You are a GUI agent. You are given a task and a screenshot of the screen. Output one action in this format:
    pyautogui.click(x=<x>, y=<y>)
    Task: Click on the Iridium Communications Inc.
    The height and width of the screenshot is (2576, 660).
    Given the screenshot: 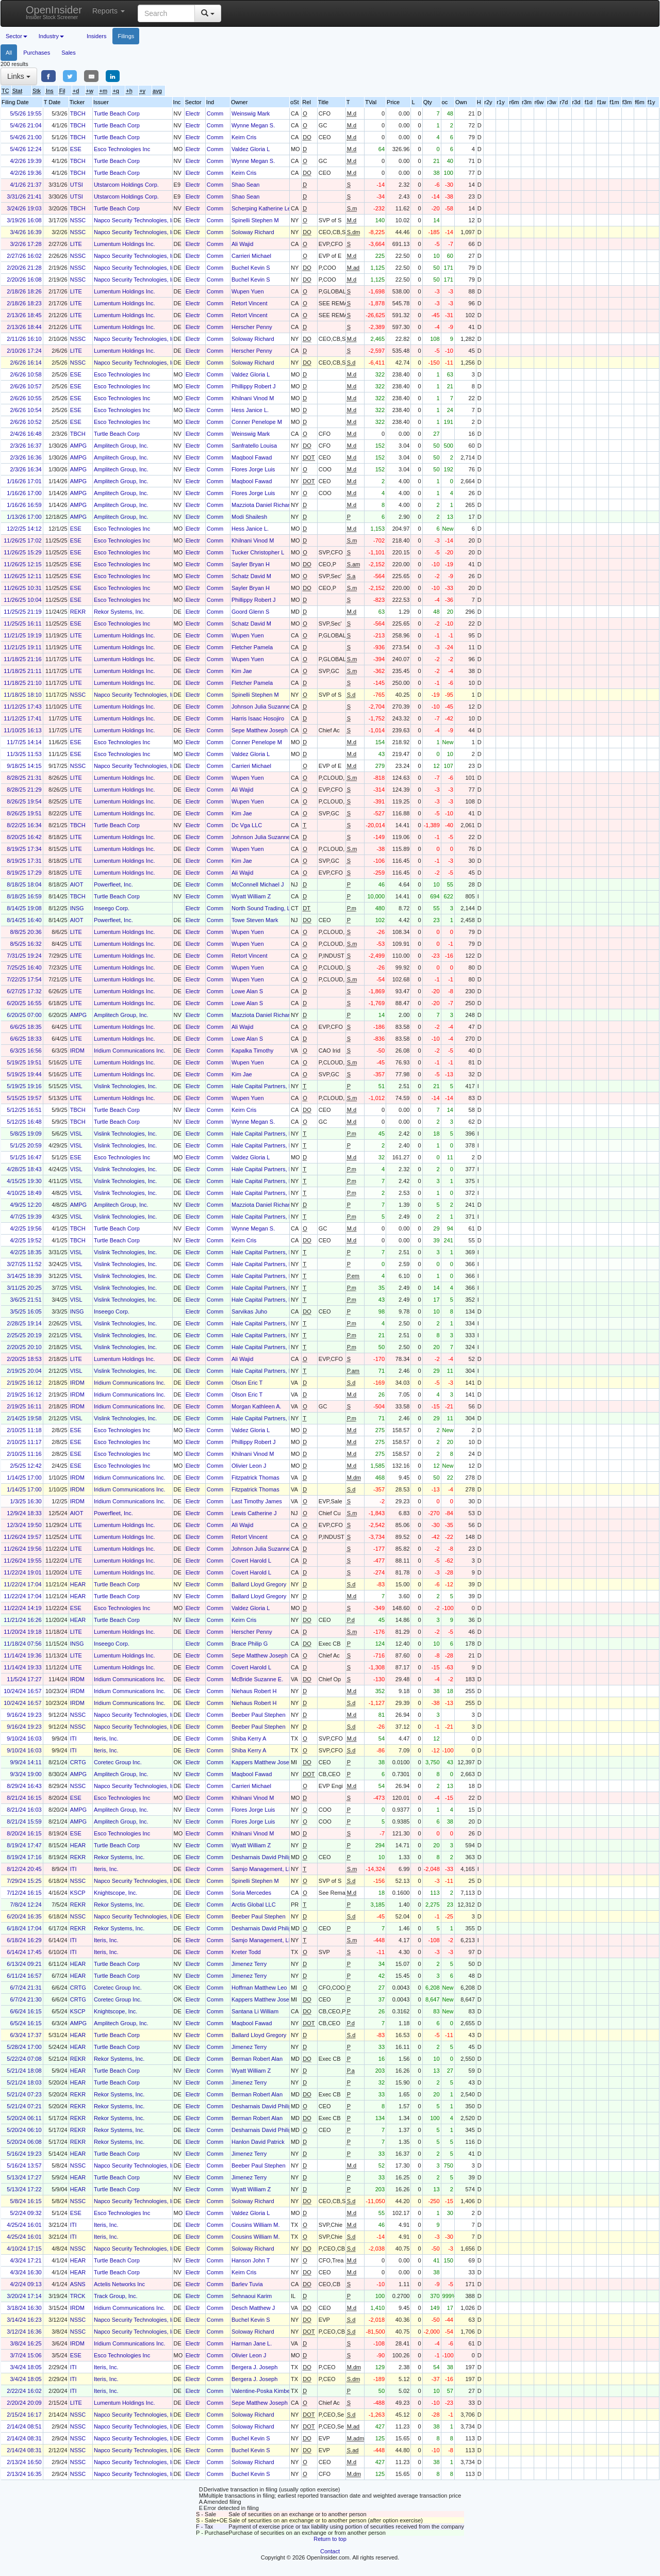 What is the action you would take?
    pyautogui.click(x=130, y=1050)
    